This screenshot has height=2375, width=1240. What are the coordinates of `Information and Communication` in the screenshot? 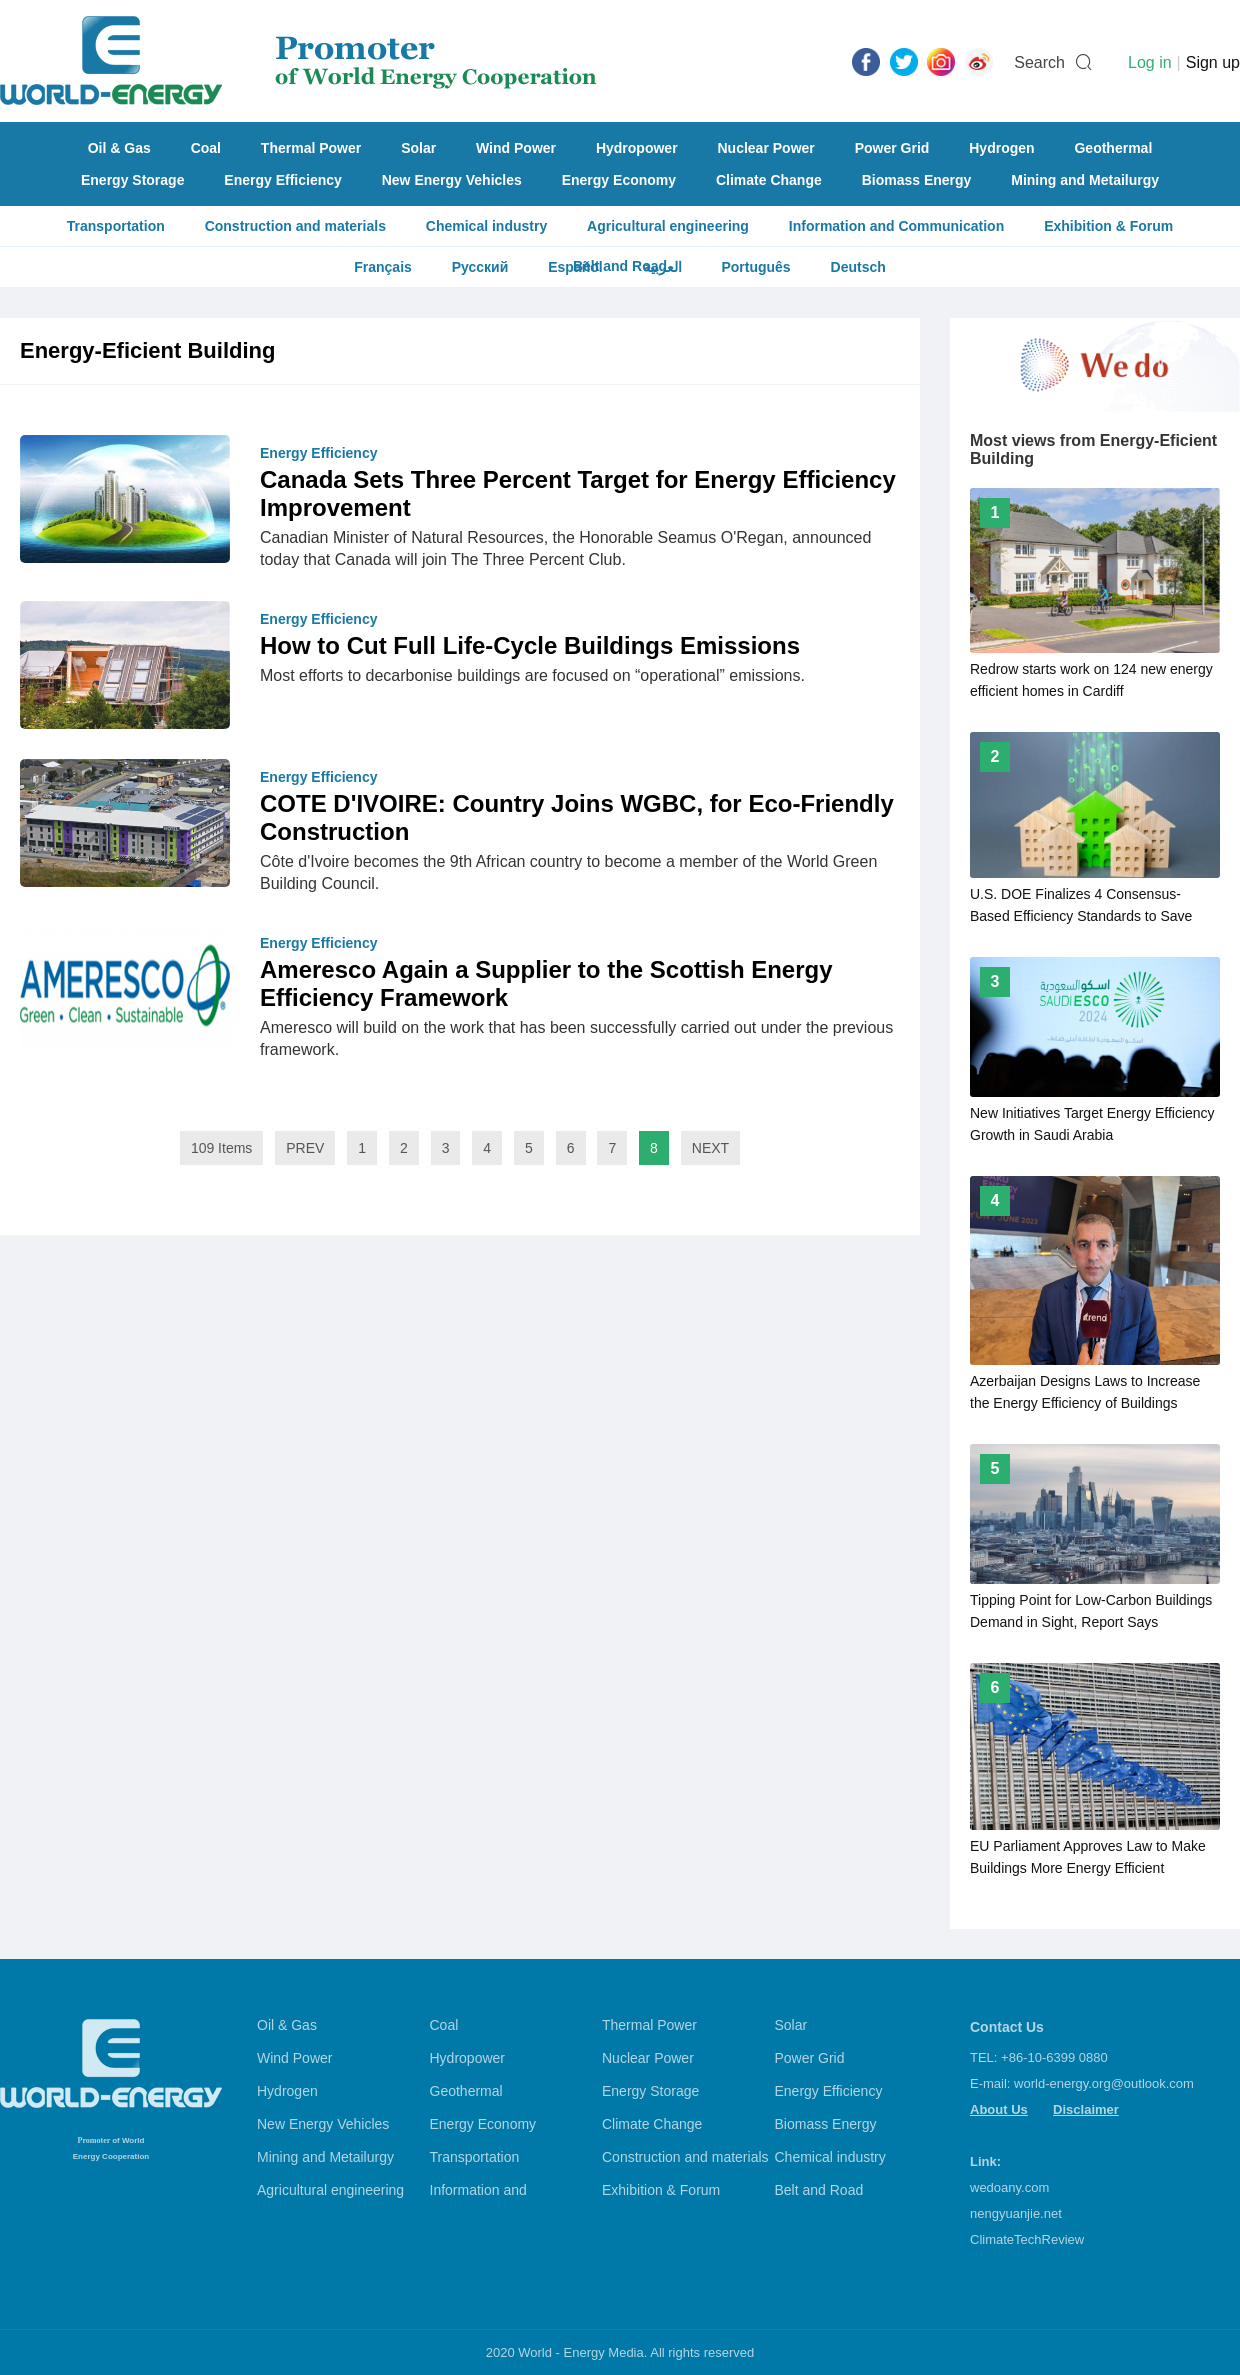 It's located at (896, 226).